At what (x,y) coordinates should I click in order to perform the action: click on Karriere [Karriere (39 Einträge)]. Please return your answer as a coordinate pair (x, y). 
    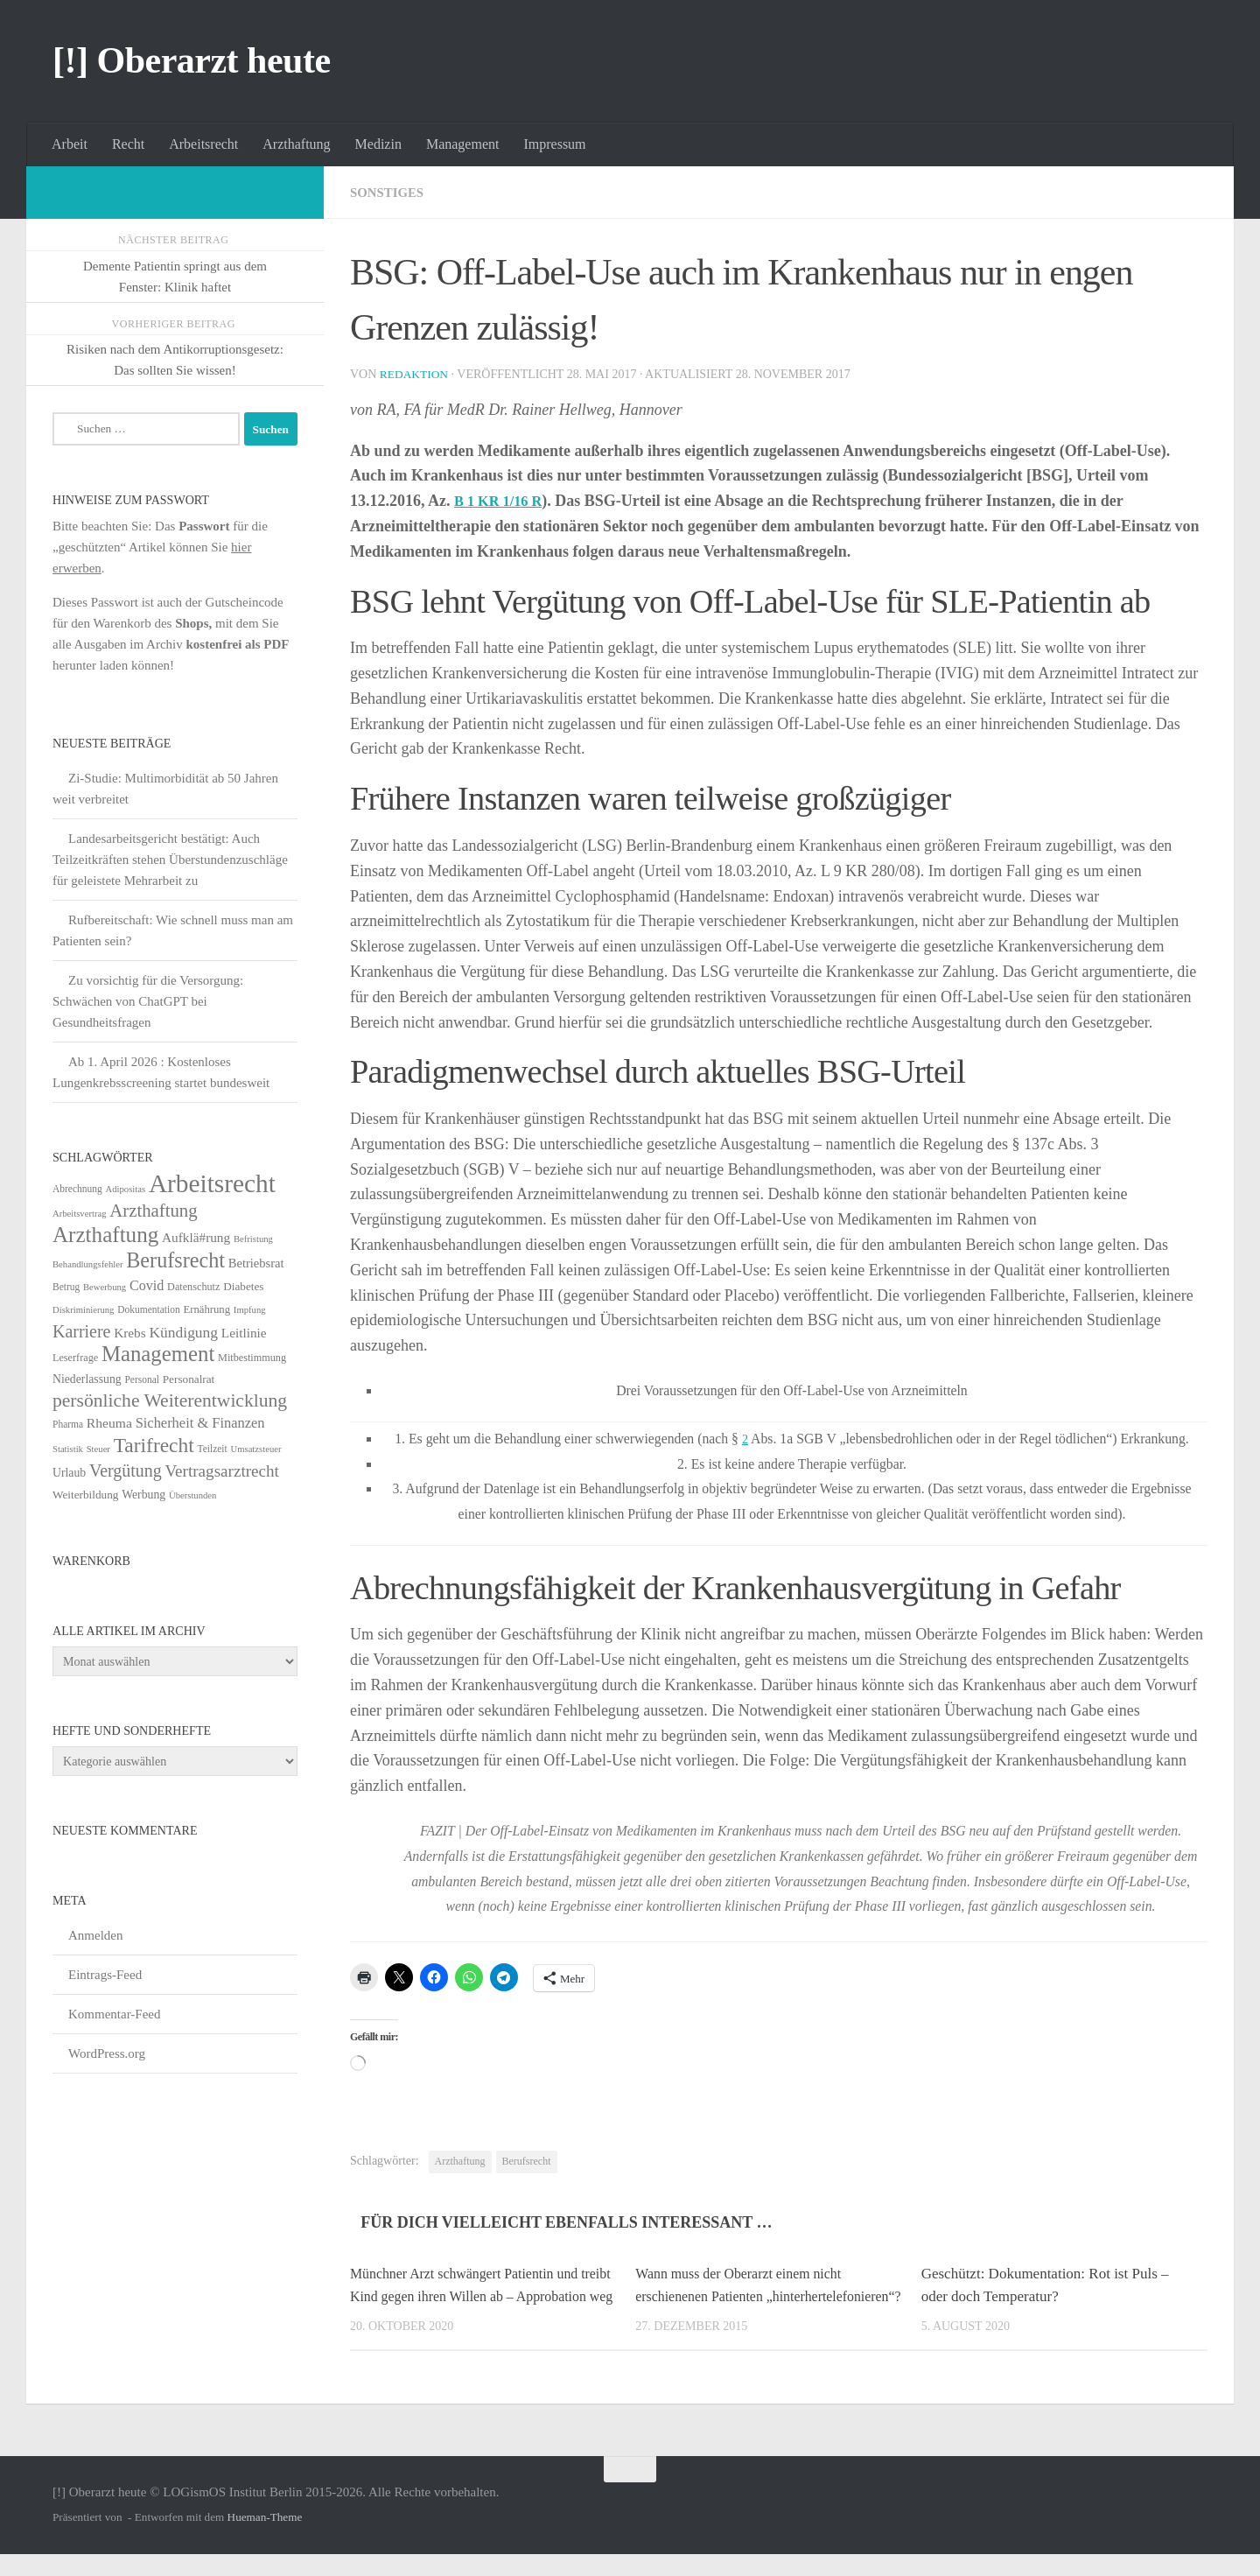
    Looking at the image, I should click on (81, 1331).